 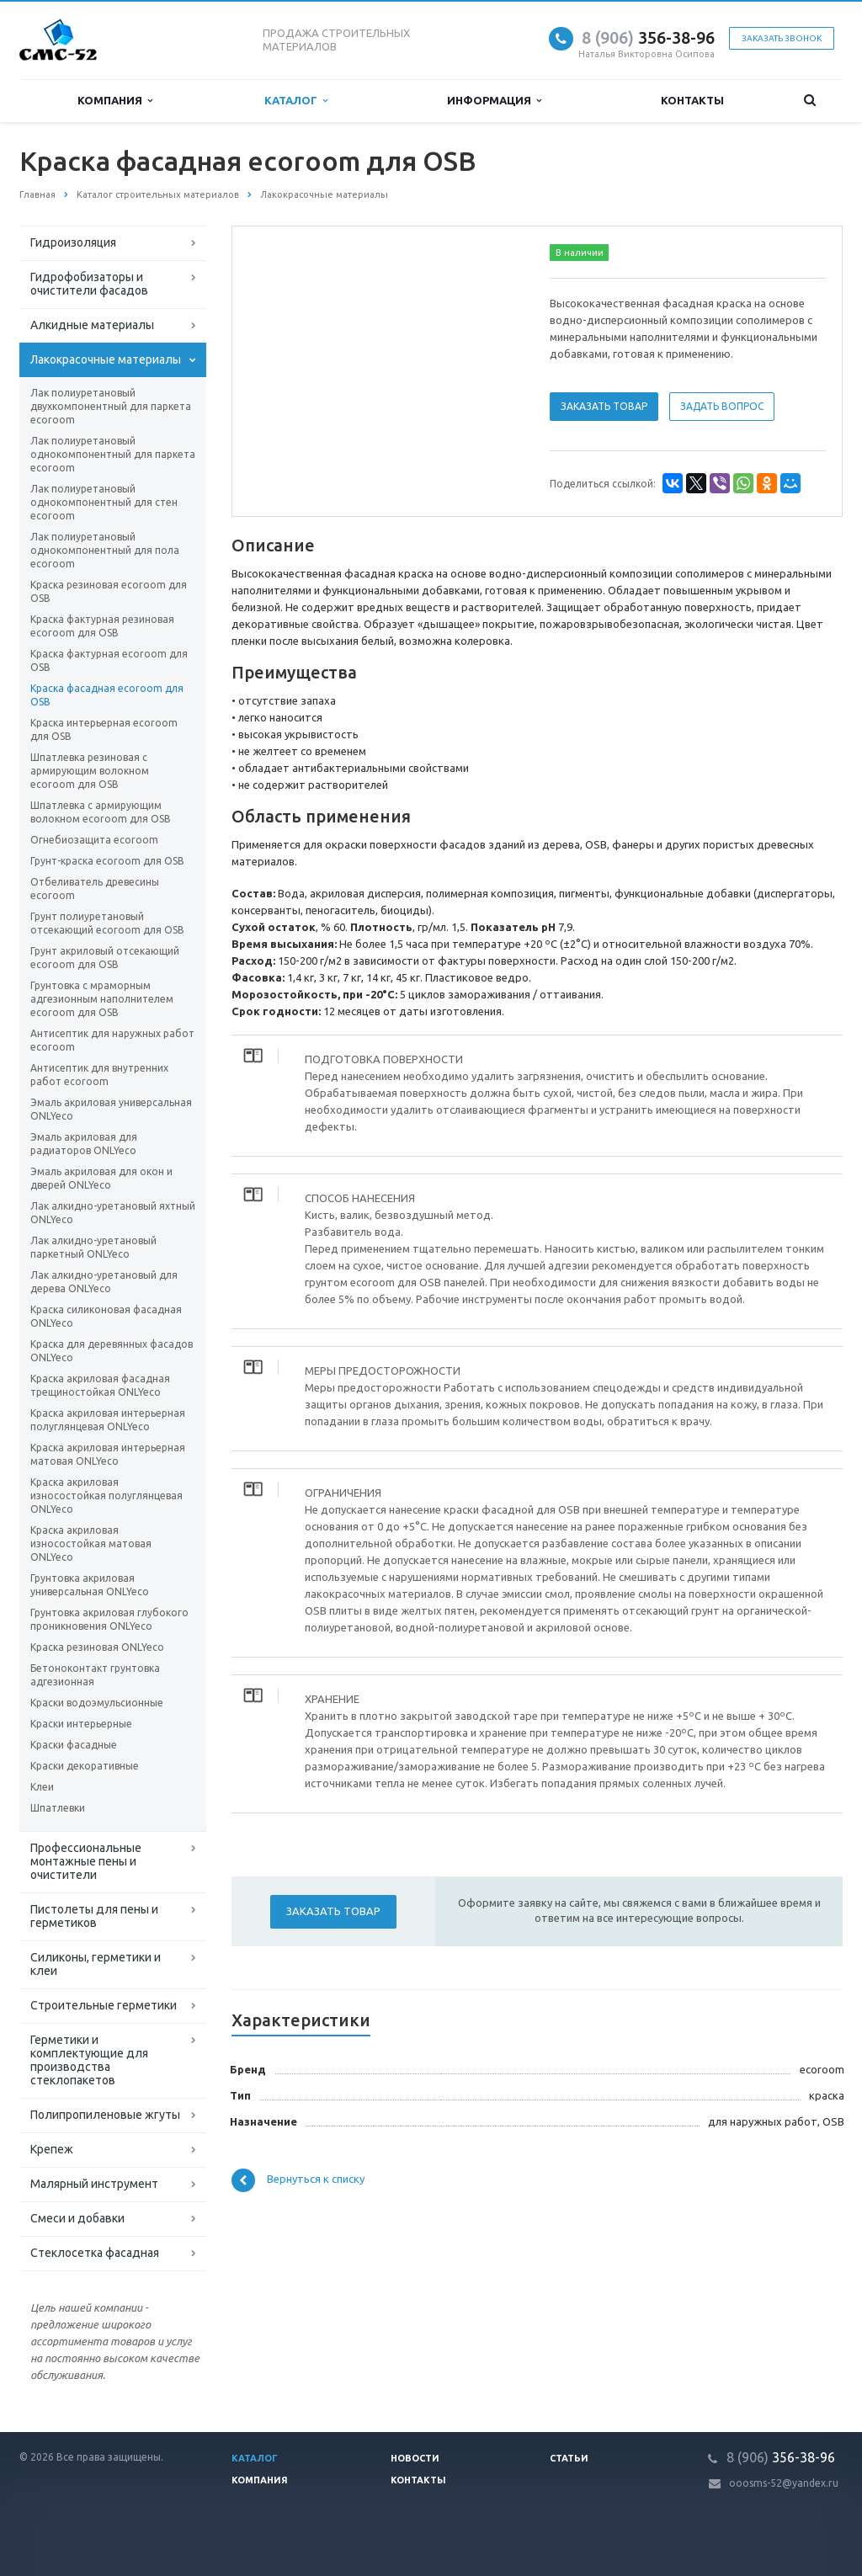 What do you see at coordinates (107, 923) in the screenshot?
I see `Грунт полиуретановый отсекающий ecoroom для OSB` at bounding box center [107, 923].